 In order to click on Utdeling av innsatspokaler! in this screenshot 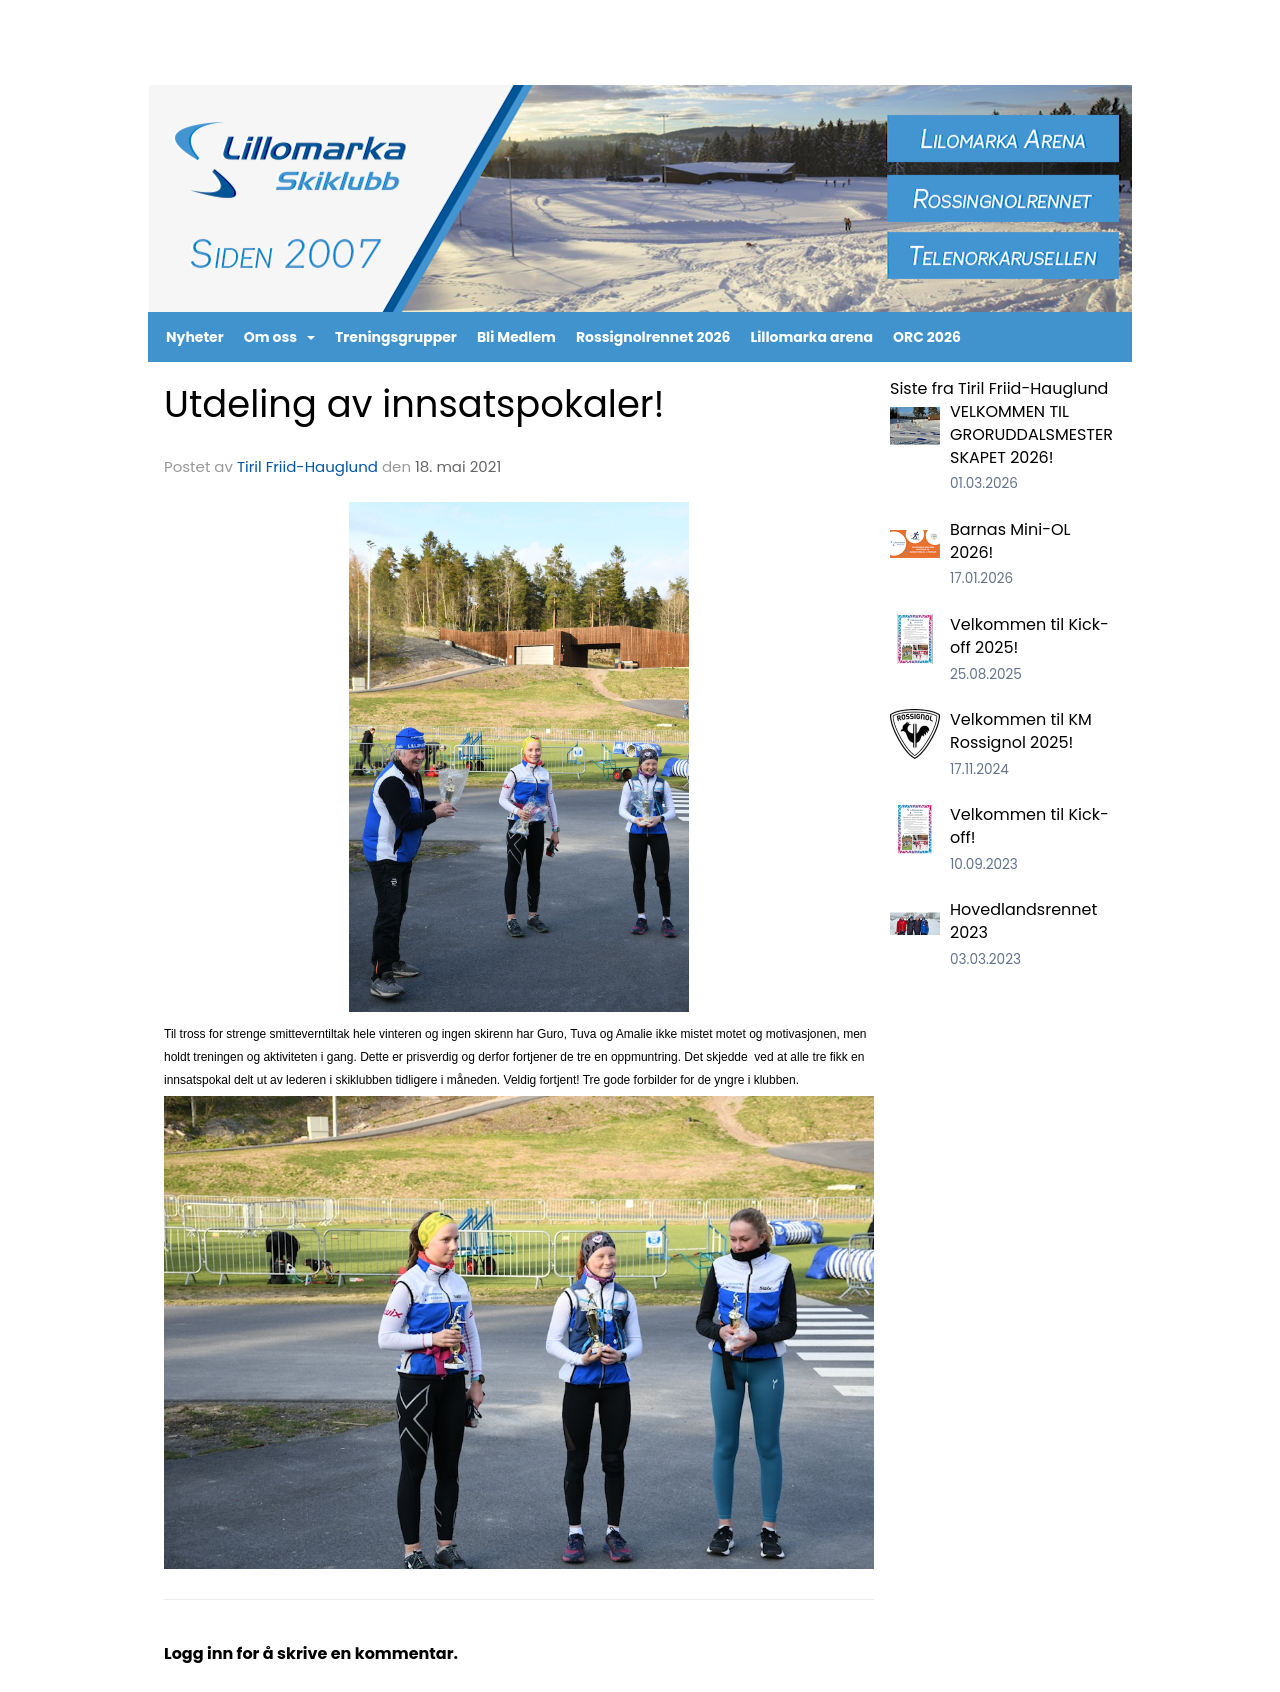, I will do `click(414, 404)`.